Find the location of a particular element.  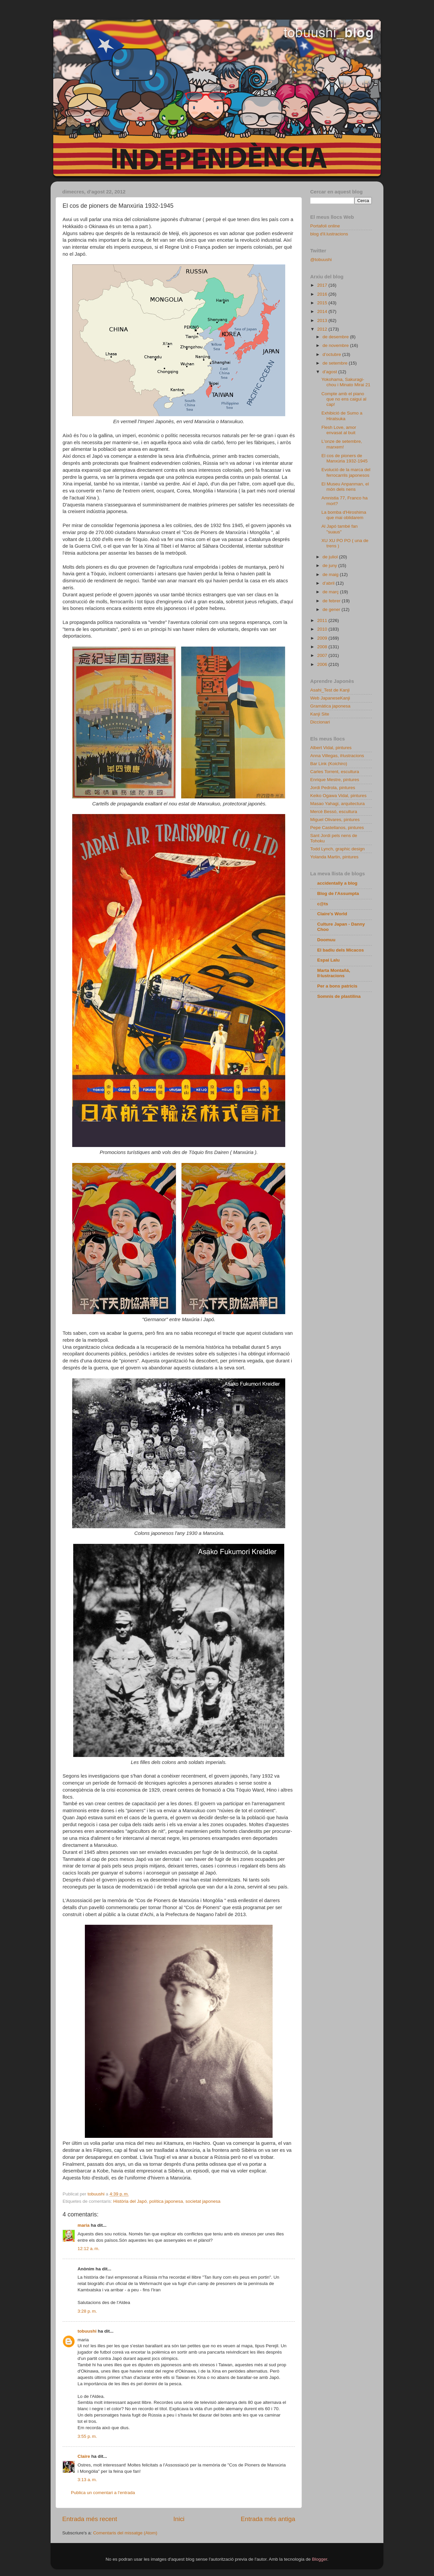

2006 is located at coordinates (322, 664).